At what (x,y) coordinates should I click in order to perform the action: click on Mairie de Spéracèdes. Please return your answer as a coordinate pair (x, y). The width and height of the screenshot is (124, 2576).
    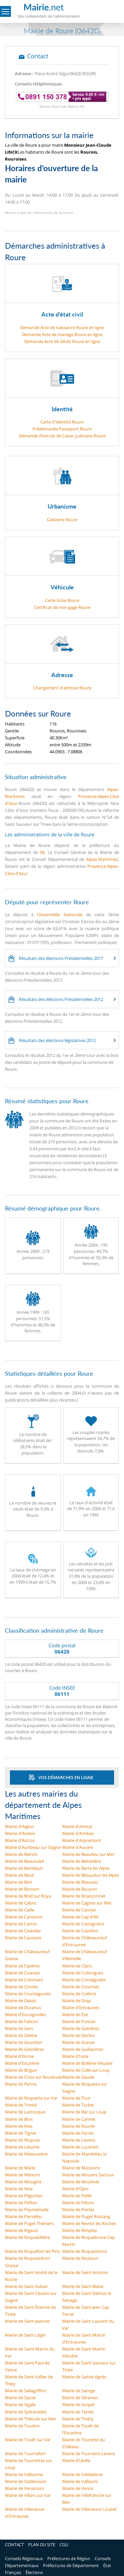
    Looking at the image, I should click on (26, 2412).